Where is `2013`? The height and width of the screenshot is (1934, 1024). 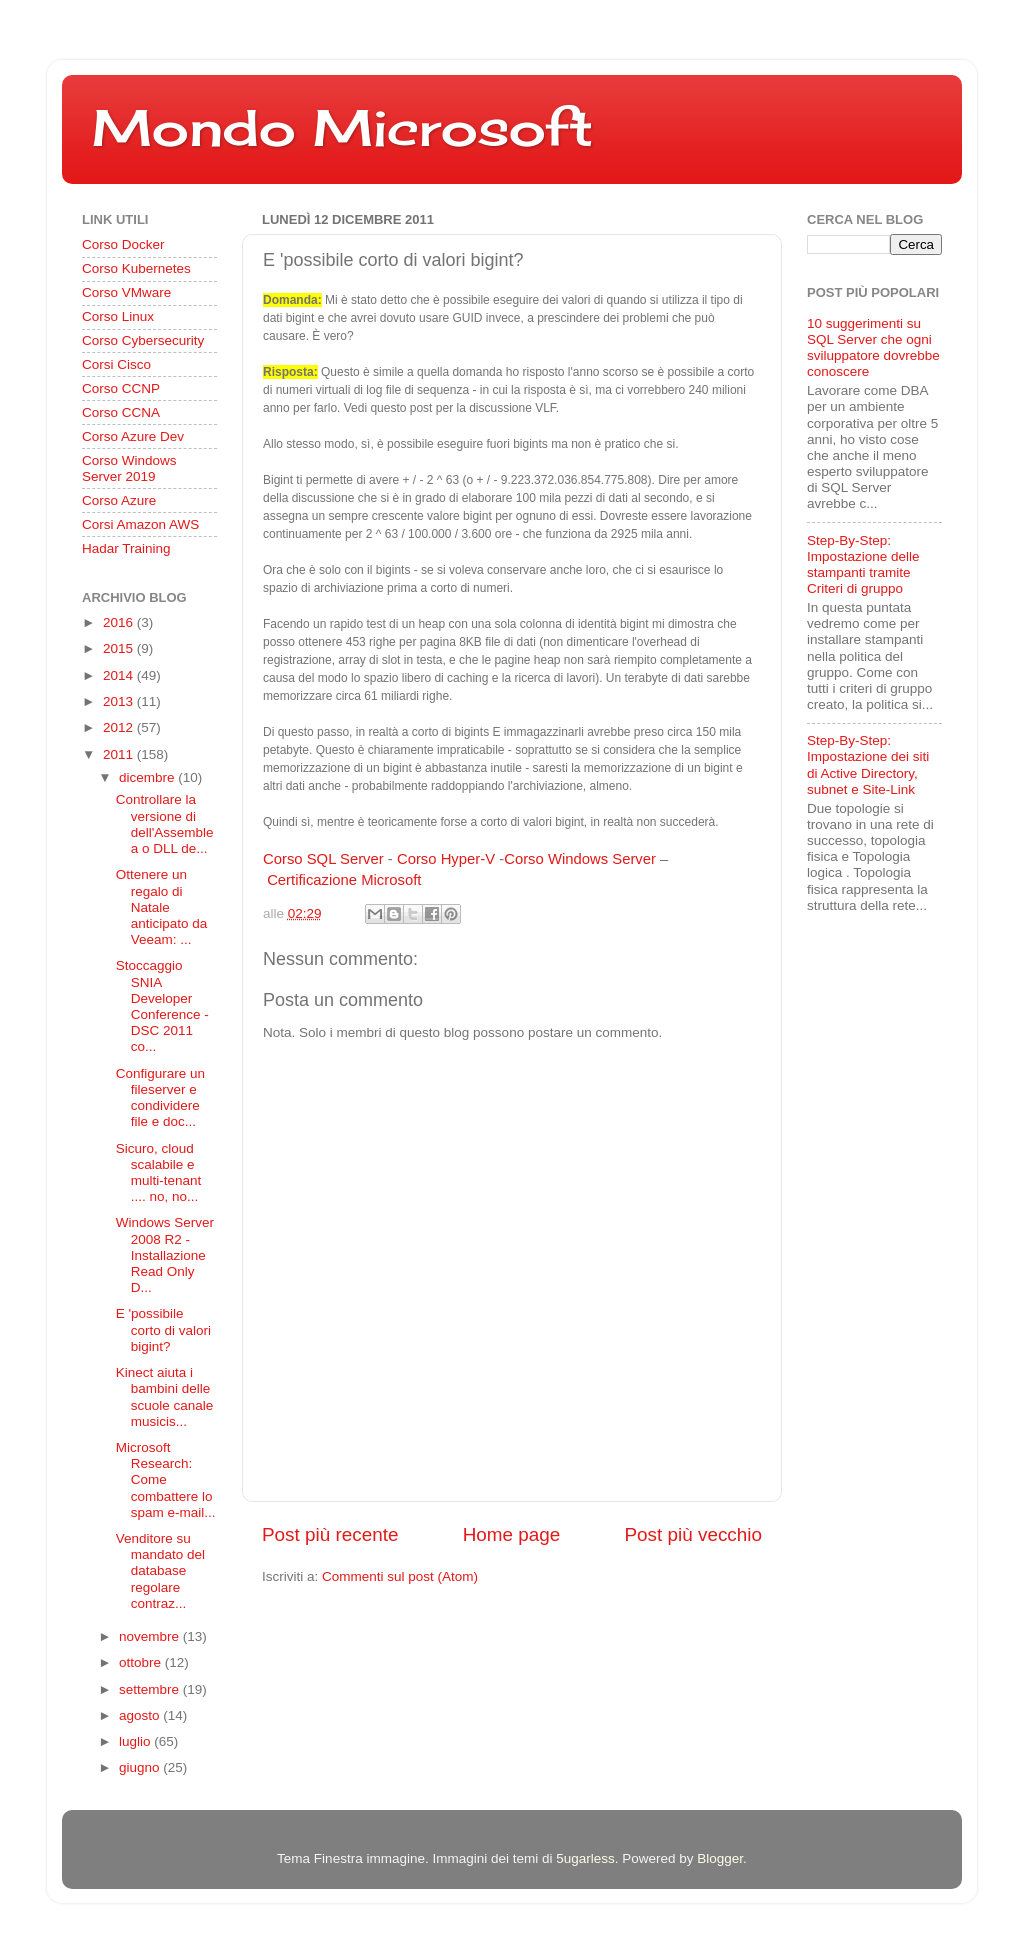 2013 is located at coordinates (120, 701).